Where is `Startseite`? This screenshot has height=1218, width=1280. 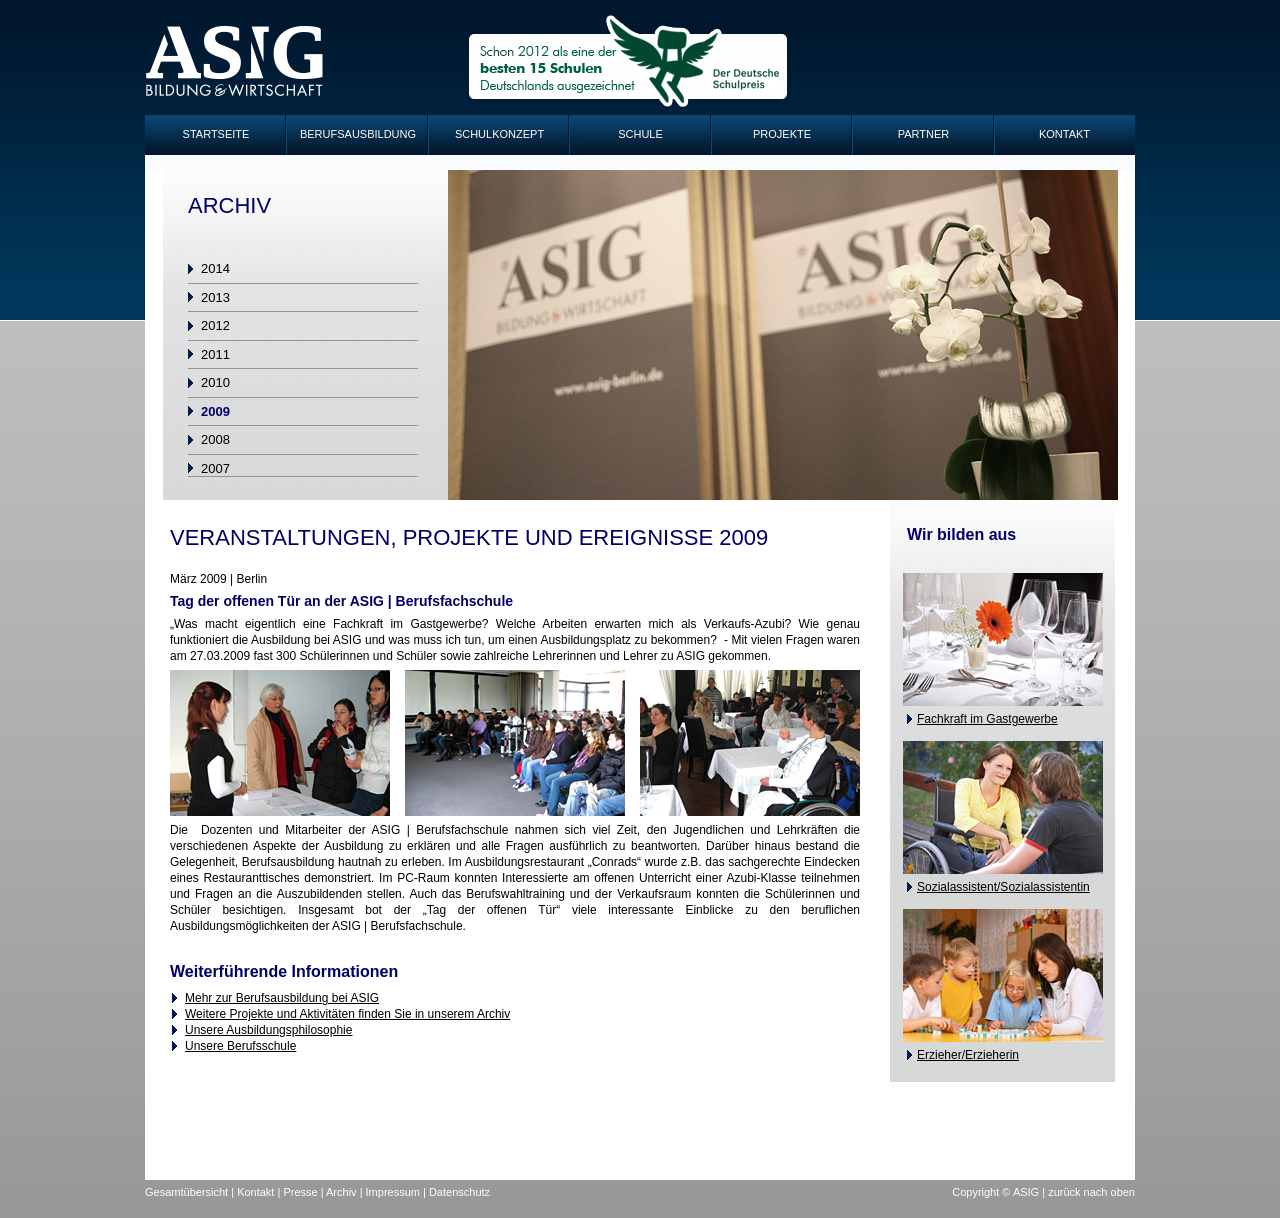 Startseite is located at coordinates (216, 134).